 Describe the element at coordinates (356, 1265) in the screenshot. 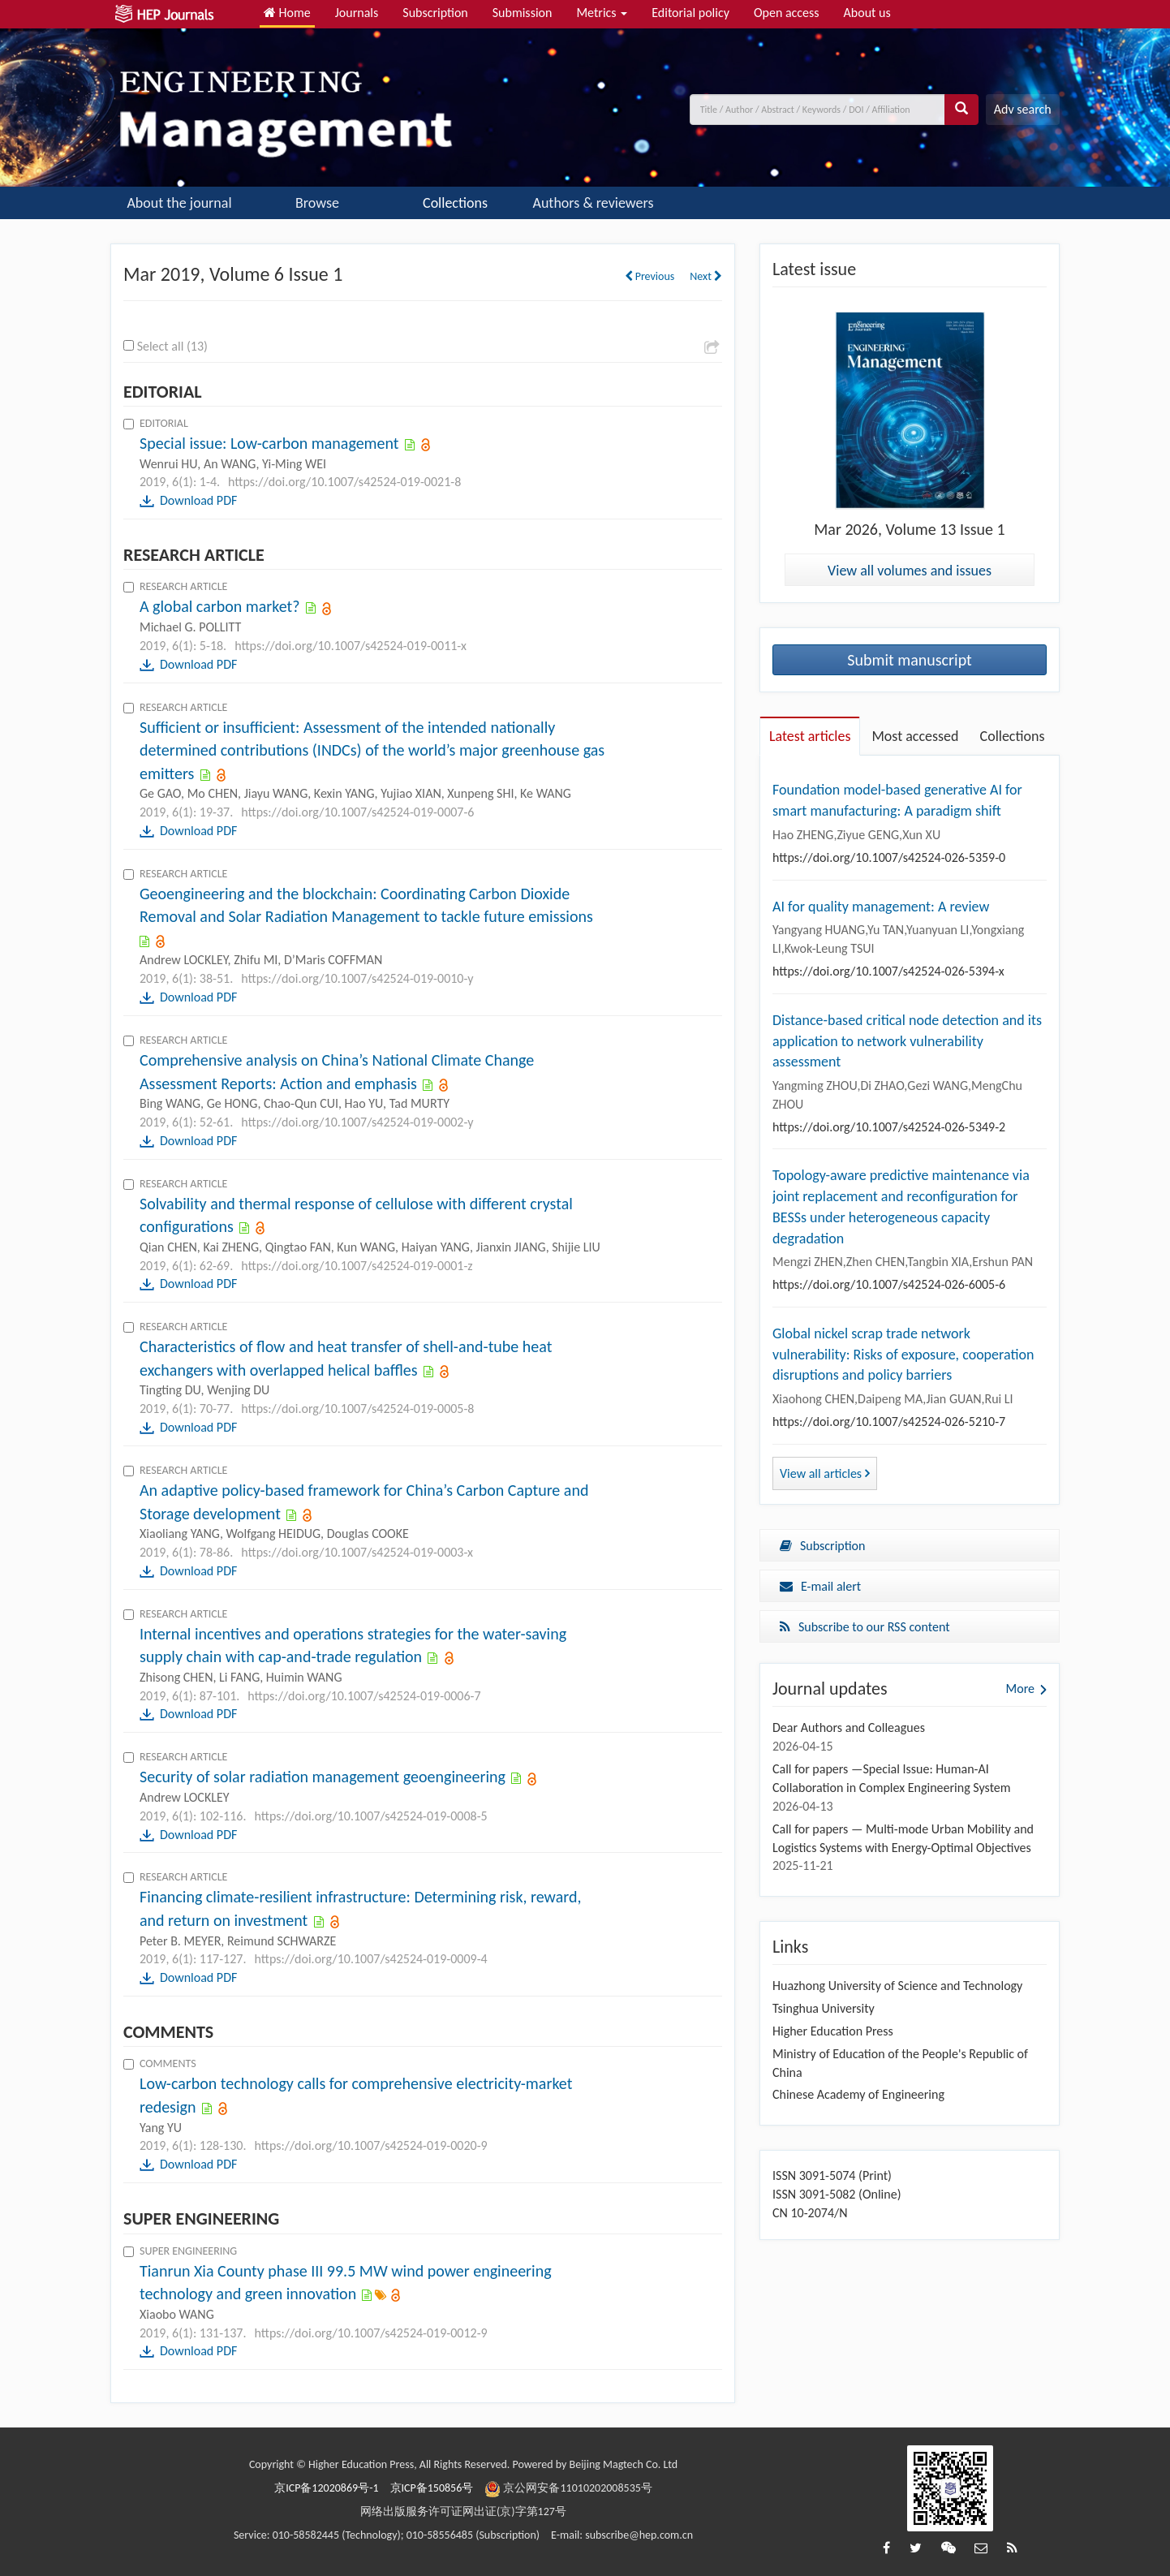

I see `https://doi.org/10.1007/s42524-019-0001-z` at that location.